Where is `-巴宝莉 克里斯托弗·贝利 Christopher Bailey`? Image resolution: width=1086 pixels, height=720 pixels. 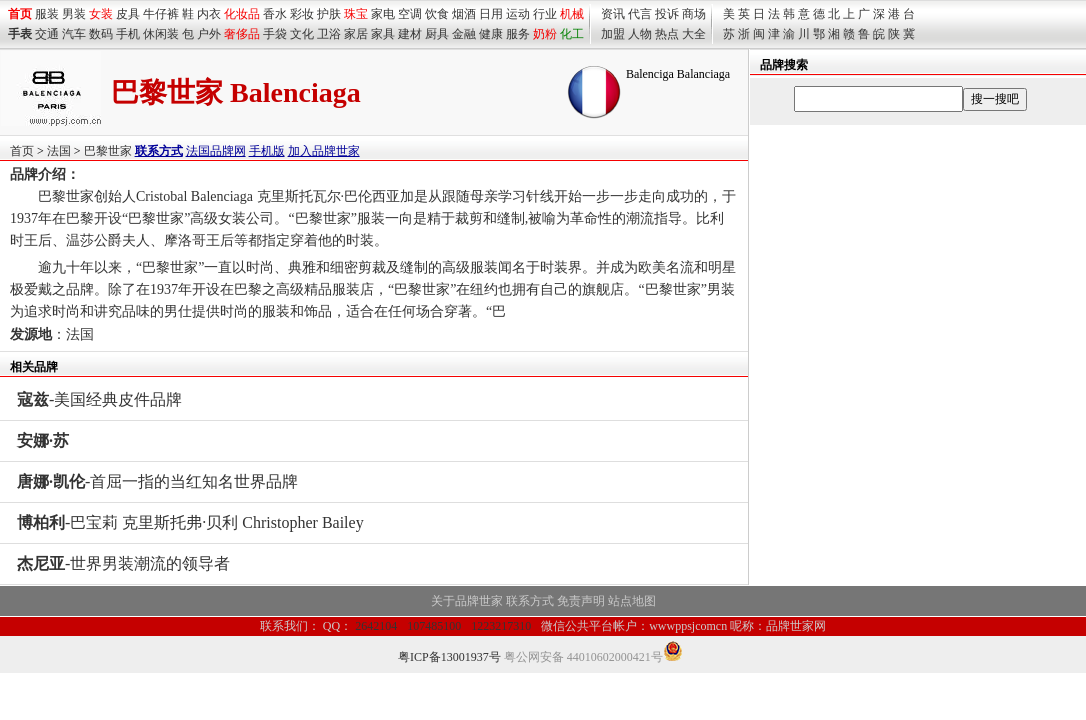 -巴宝莉 克里斯托弗·贝利 Christopher Bailey is located at coordinates (190, 522).